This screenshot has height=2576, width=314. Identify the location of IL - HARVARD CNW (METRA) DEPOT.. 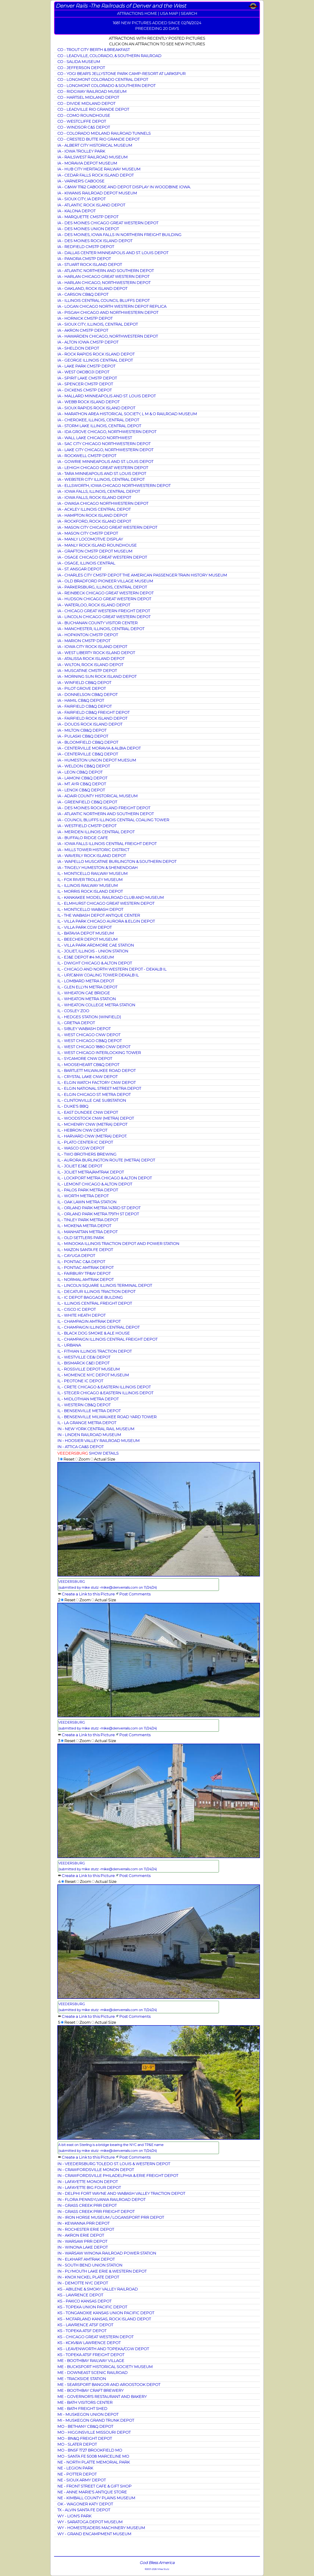
(92, 1136).